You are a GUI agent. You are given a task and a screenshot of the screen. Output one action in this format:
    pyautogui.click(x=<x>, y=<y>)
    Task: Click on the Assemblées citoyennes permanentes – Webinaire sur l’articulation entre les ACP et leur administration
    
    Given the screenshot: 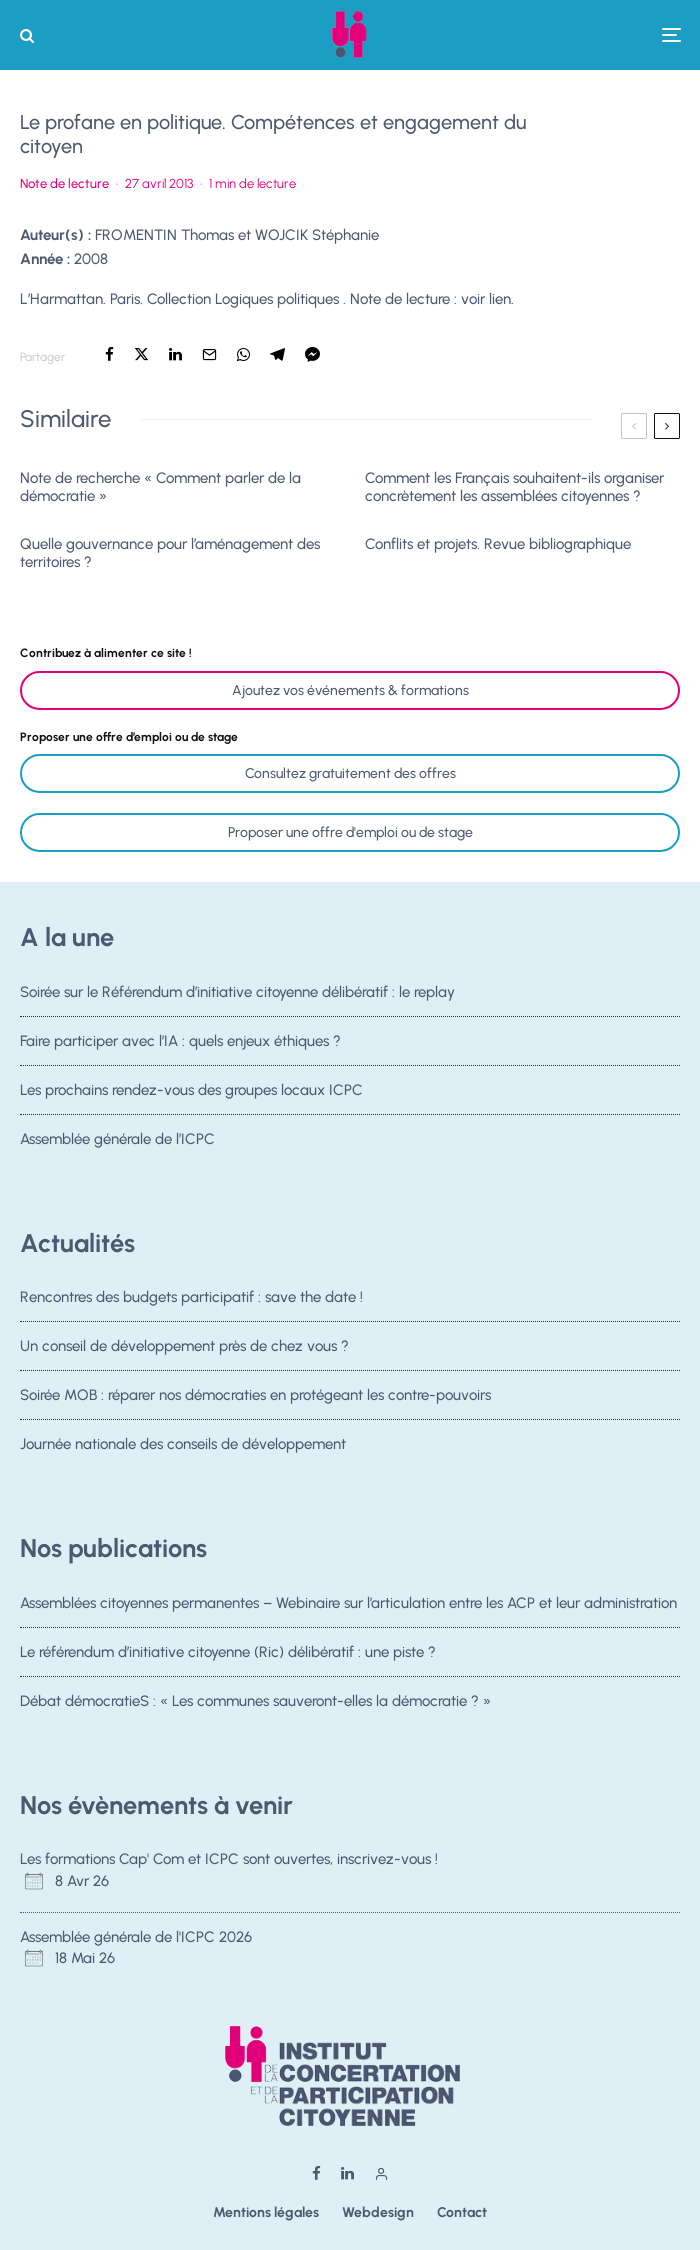 What is the action you would take?
    pyautogui.click(x=348, y=1603)
    